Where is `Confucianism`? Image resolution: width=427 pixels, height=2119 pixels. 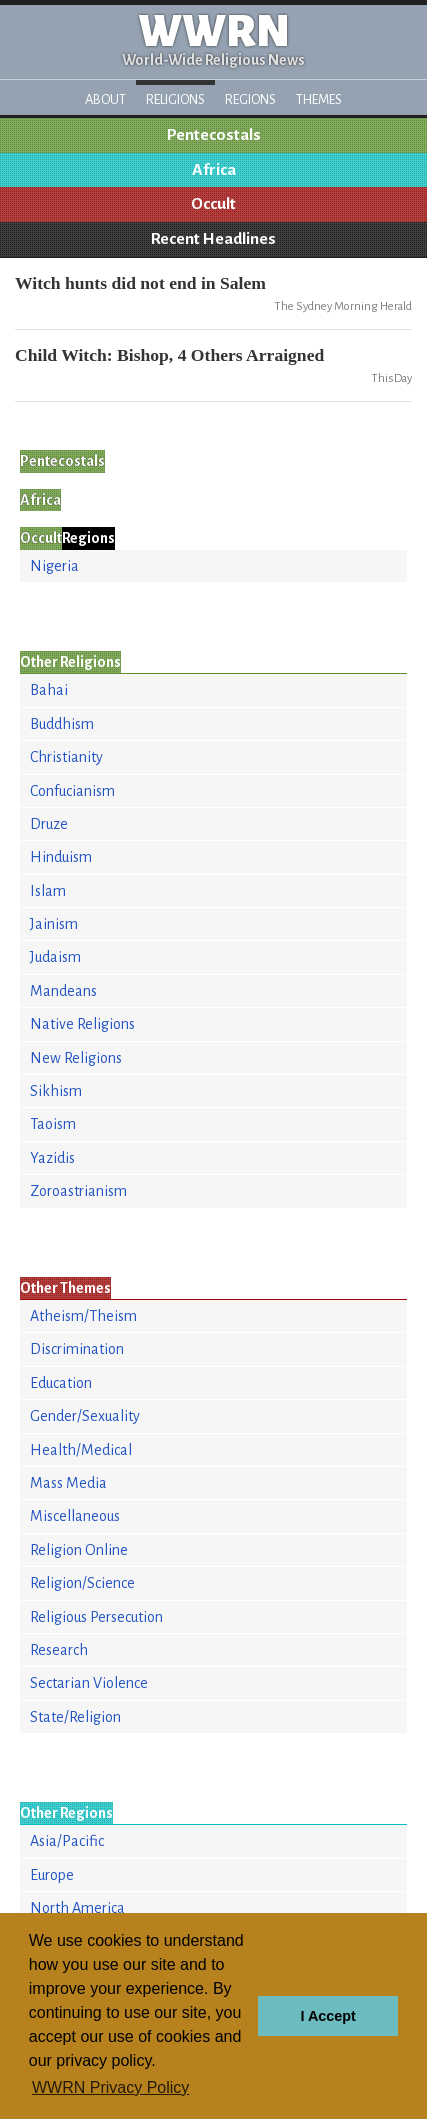
Confucianism is located at coordinates (72, 791).